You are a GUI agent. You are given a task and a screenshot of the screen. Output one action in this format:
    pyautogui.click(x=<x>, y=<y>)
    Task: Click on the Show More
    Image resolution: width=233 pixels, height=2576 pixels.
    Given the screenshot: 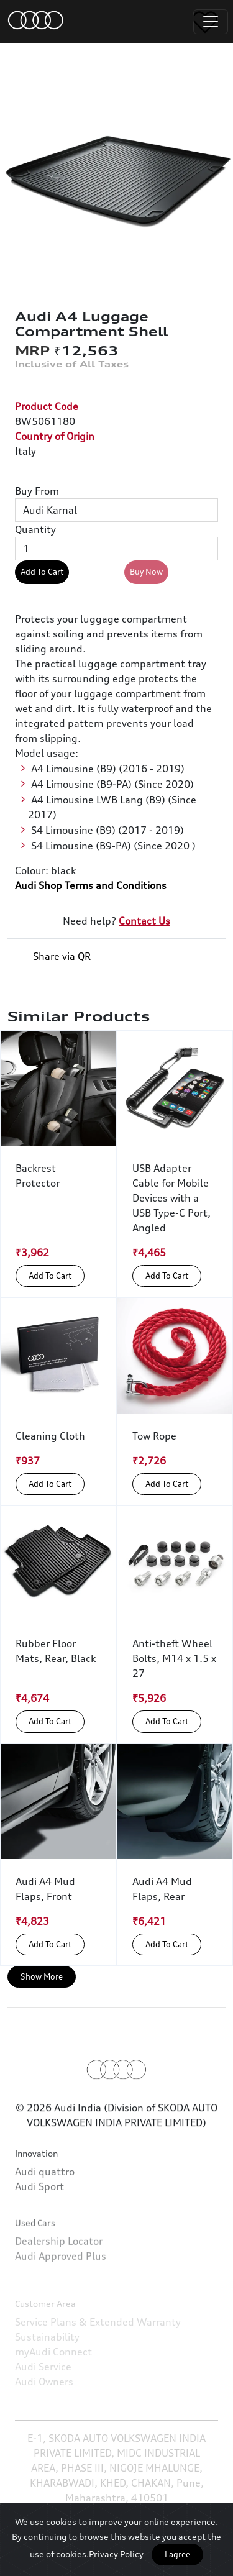 What is the action you would take?
    pyautogui.click(x=42, y=1976)
    